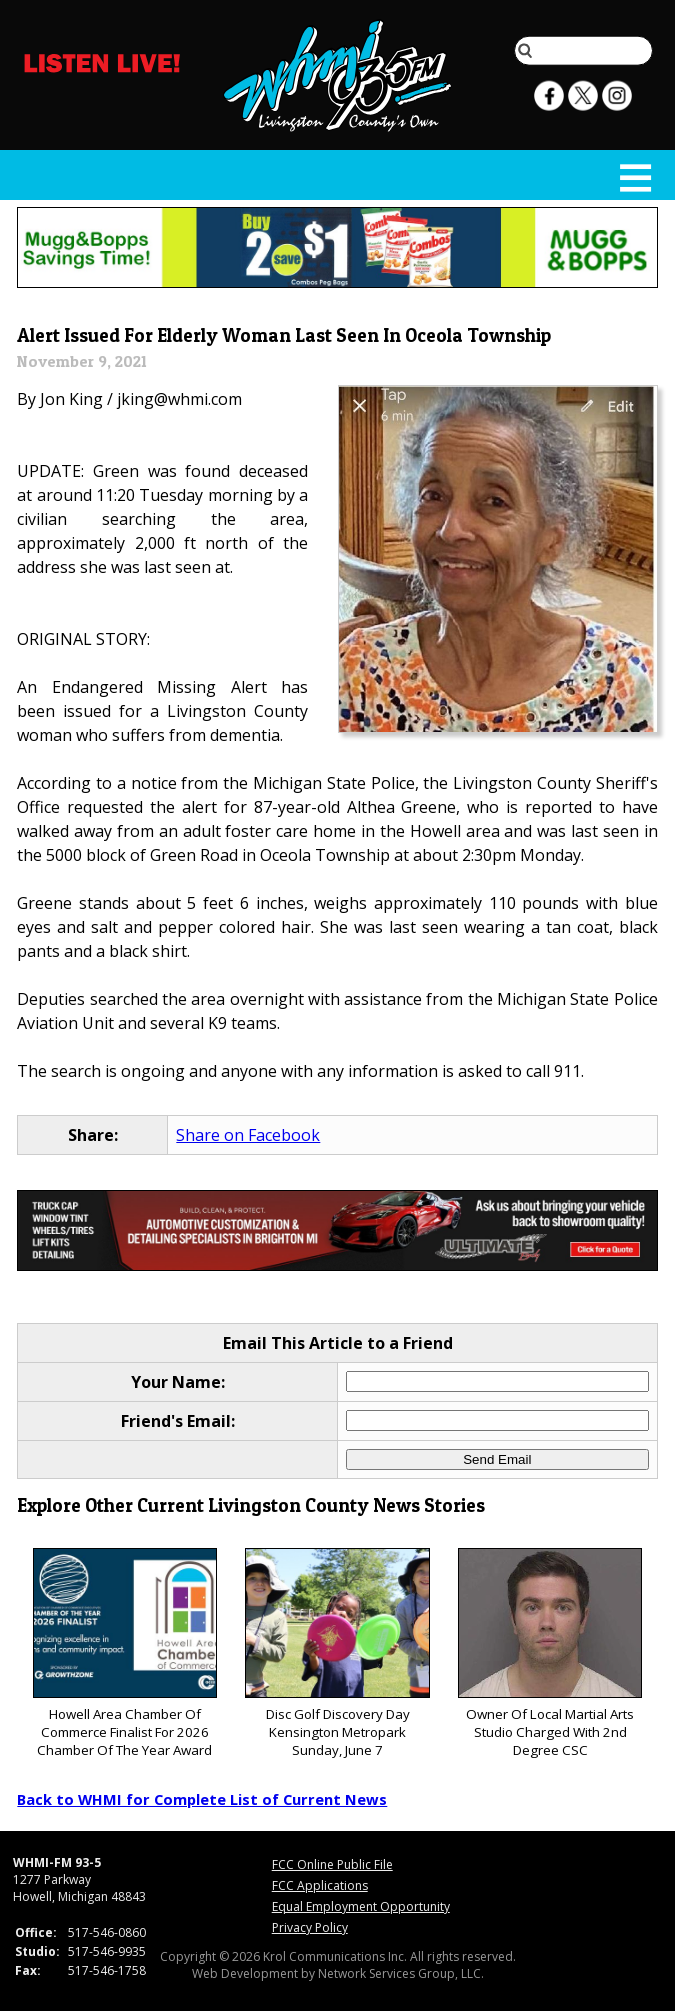  Describe the element at coordinates (125, 1653) in the screenshot. I see `Howell Area Chamber Of Commerce Finalist For 2026 Chamber Of The Year Award` at that location.